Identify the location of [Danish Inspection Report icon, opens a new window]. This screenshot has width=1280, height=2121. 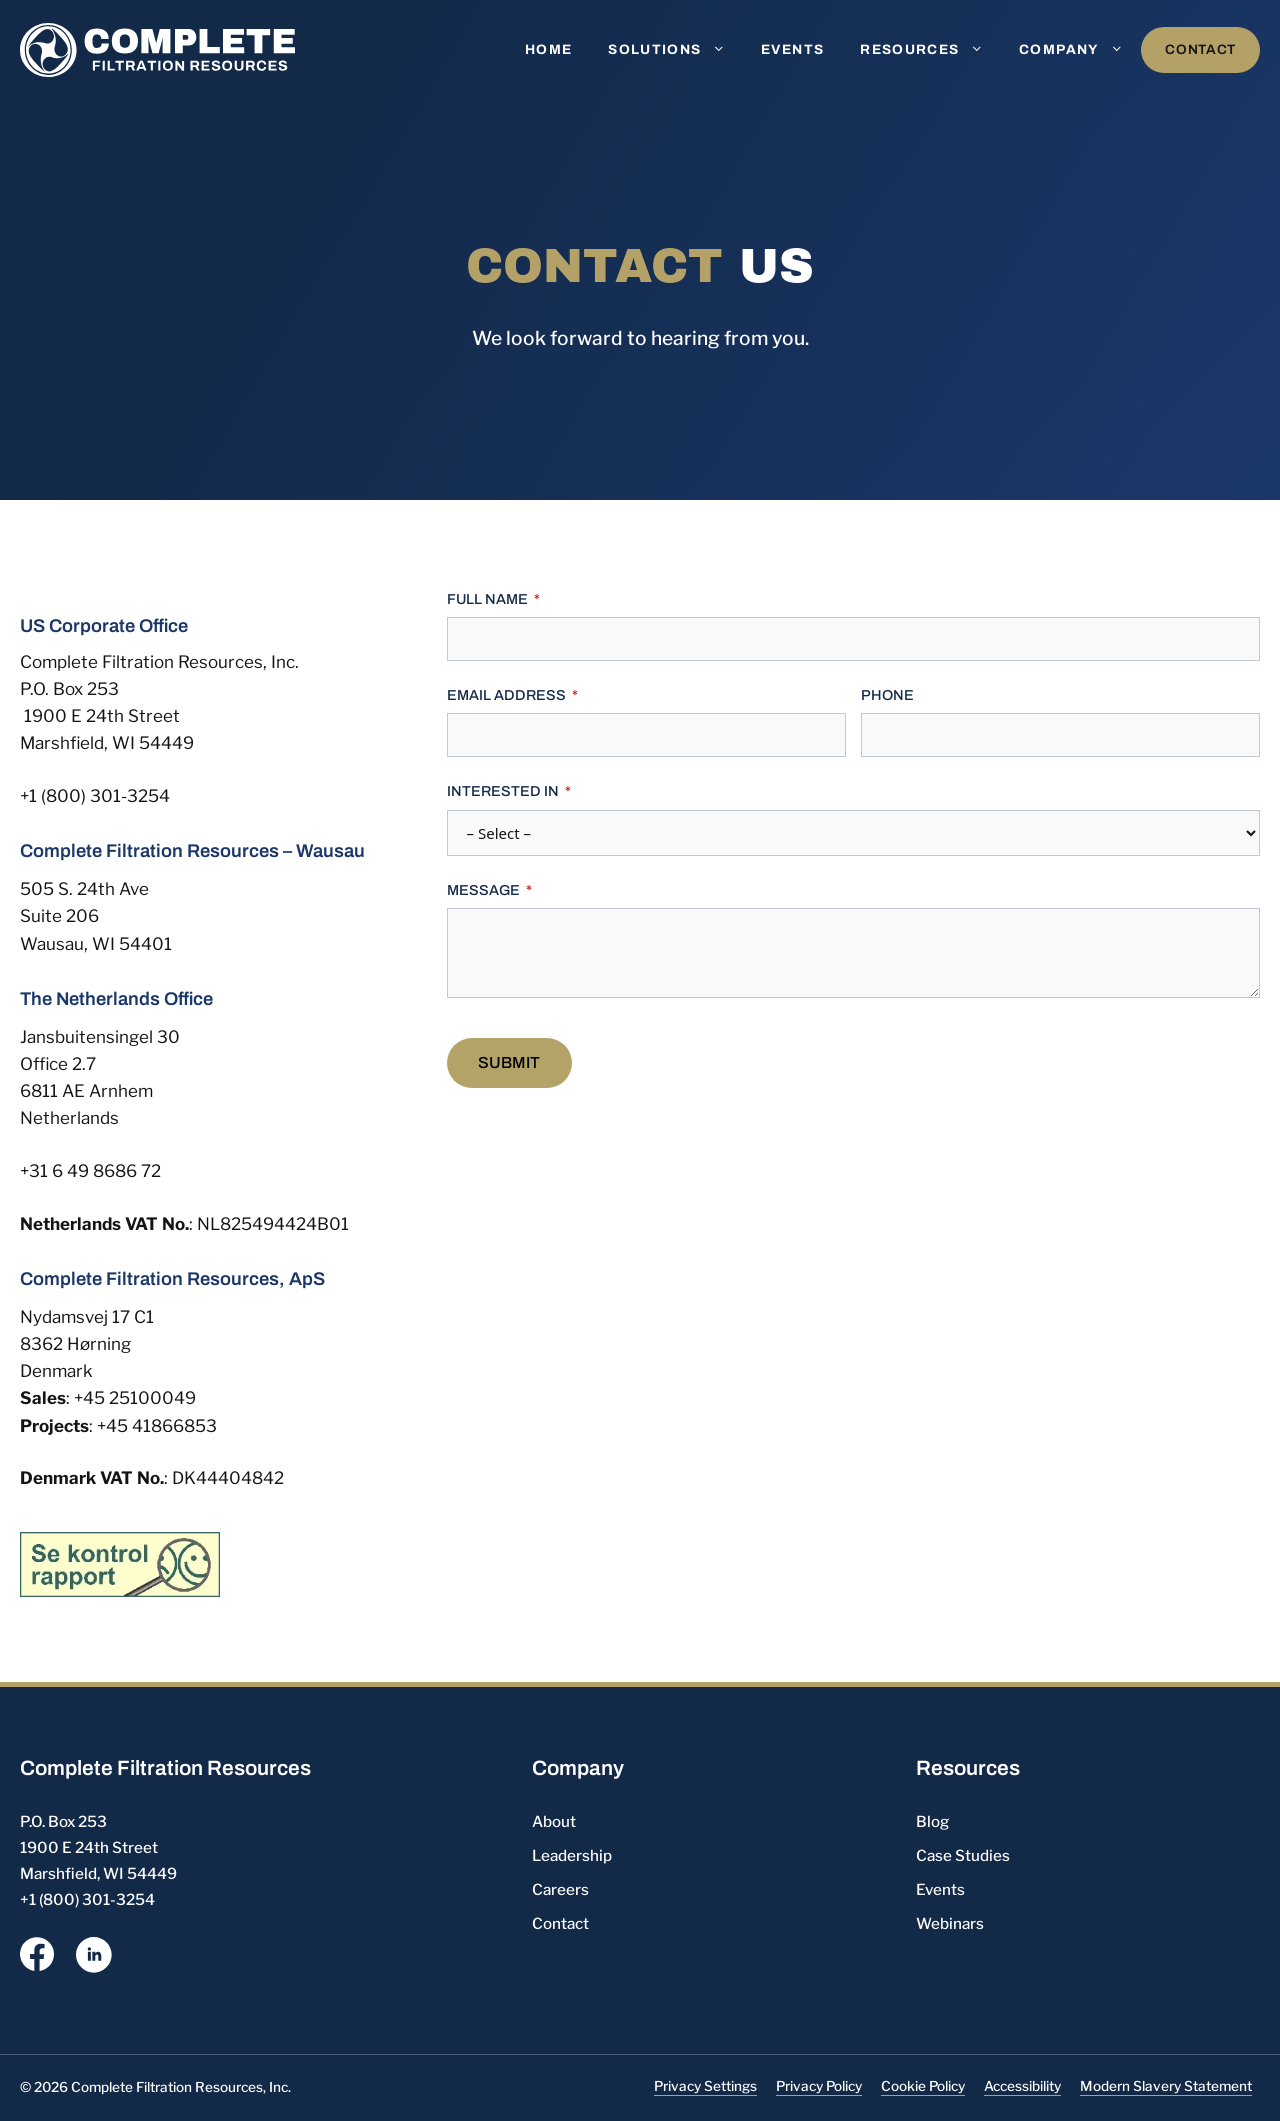
(120, 1563).